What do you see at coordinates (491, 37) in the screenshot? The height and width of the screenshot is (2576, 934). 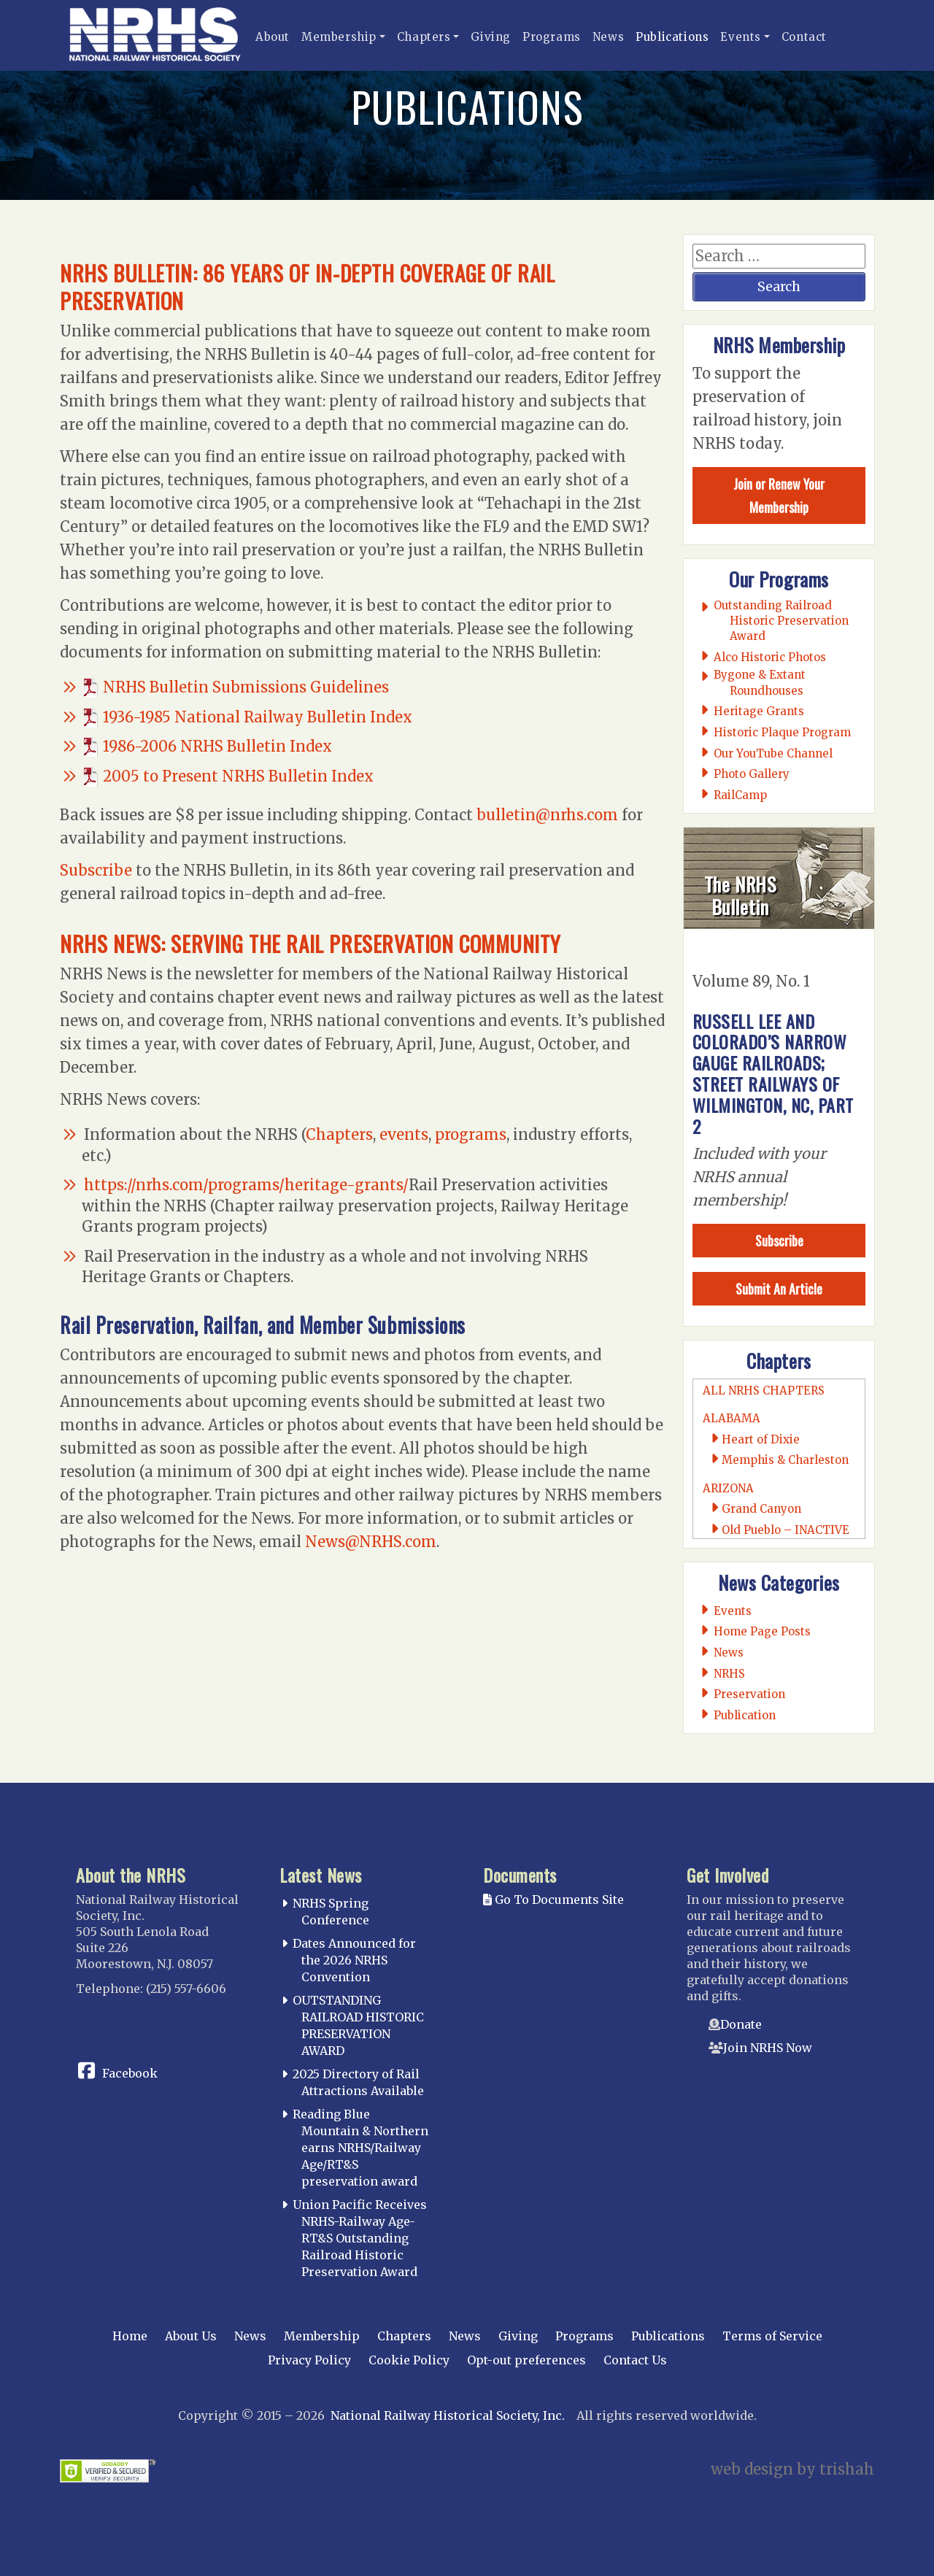 I see `Giving` at bounding box center [491, 37].